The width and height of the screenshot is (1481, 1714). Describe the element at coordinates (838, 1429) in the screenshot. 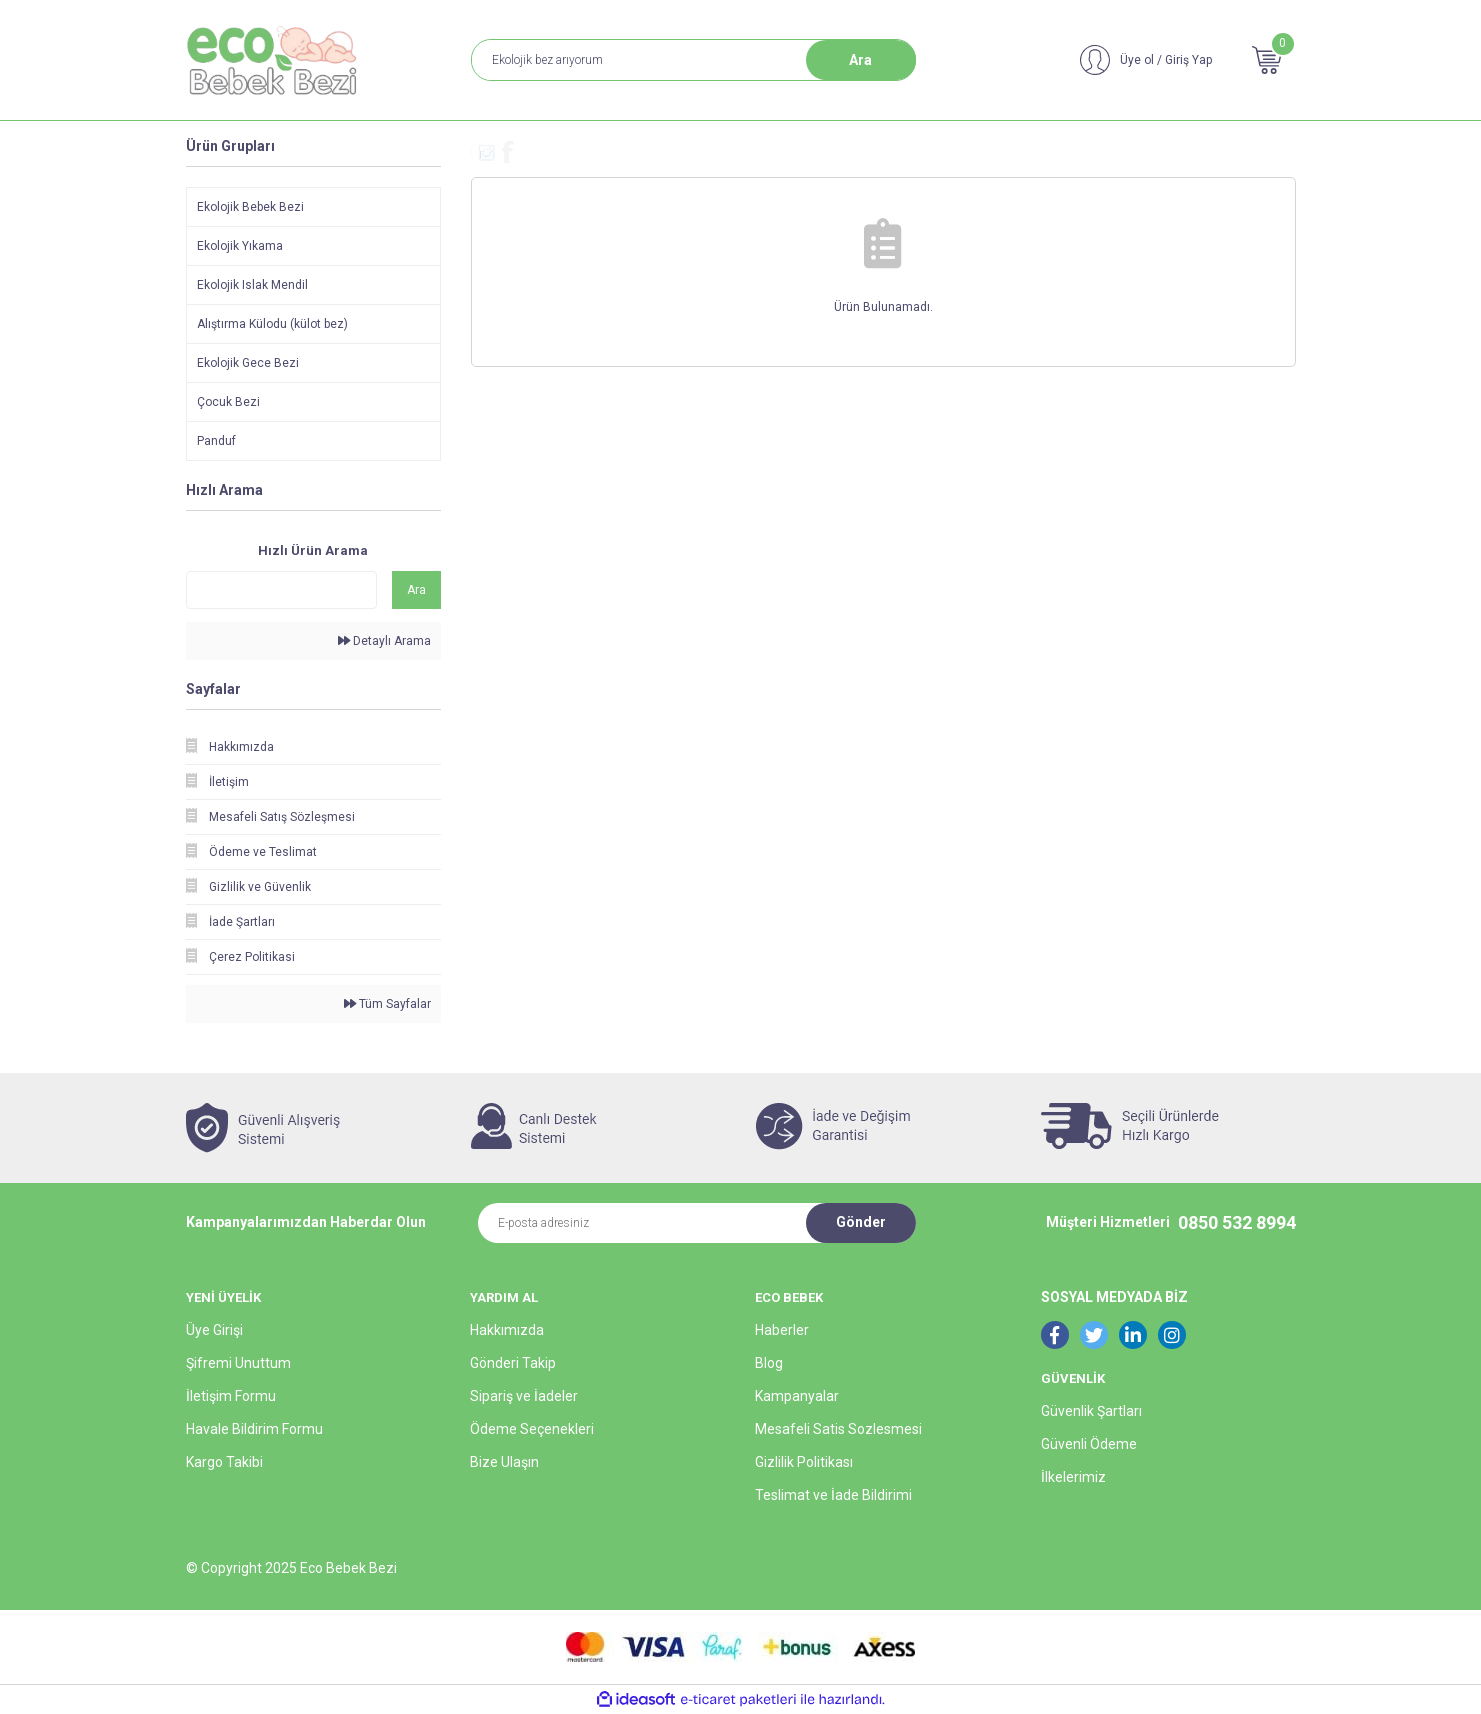

I see `Mesafeli Satis Sozlesmesi` at that location.